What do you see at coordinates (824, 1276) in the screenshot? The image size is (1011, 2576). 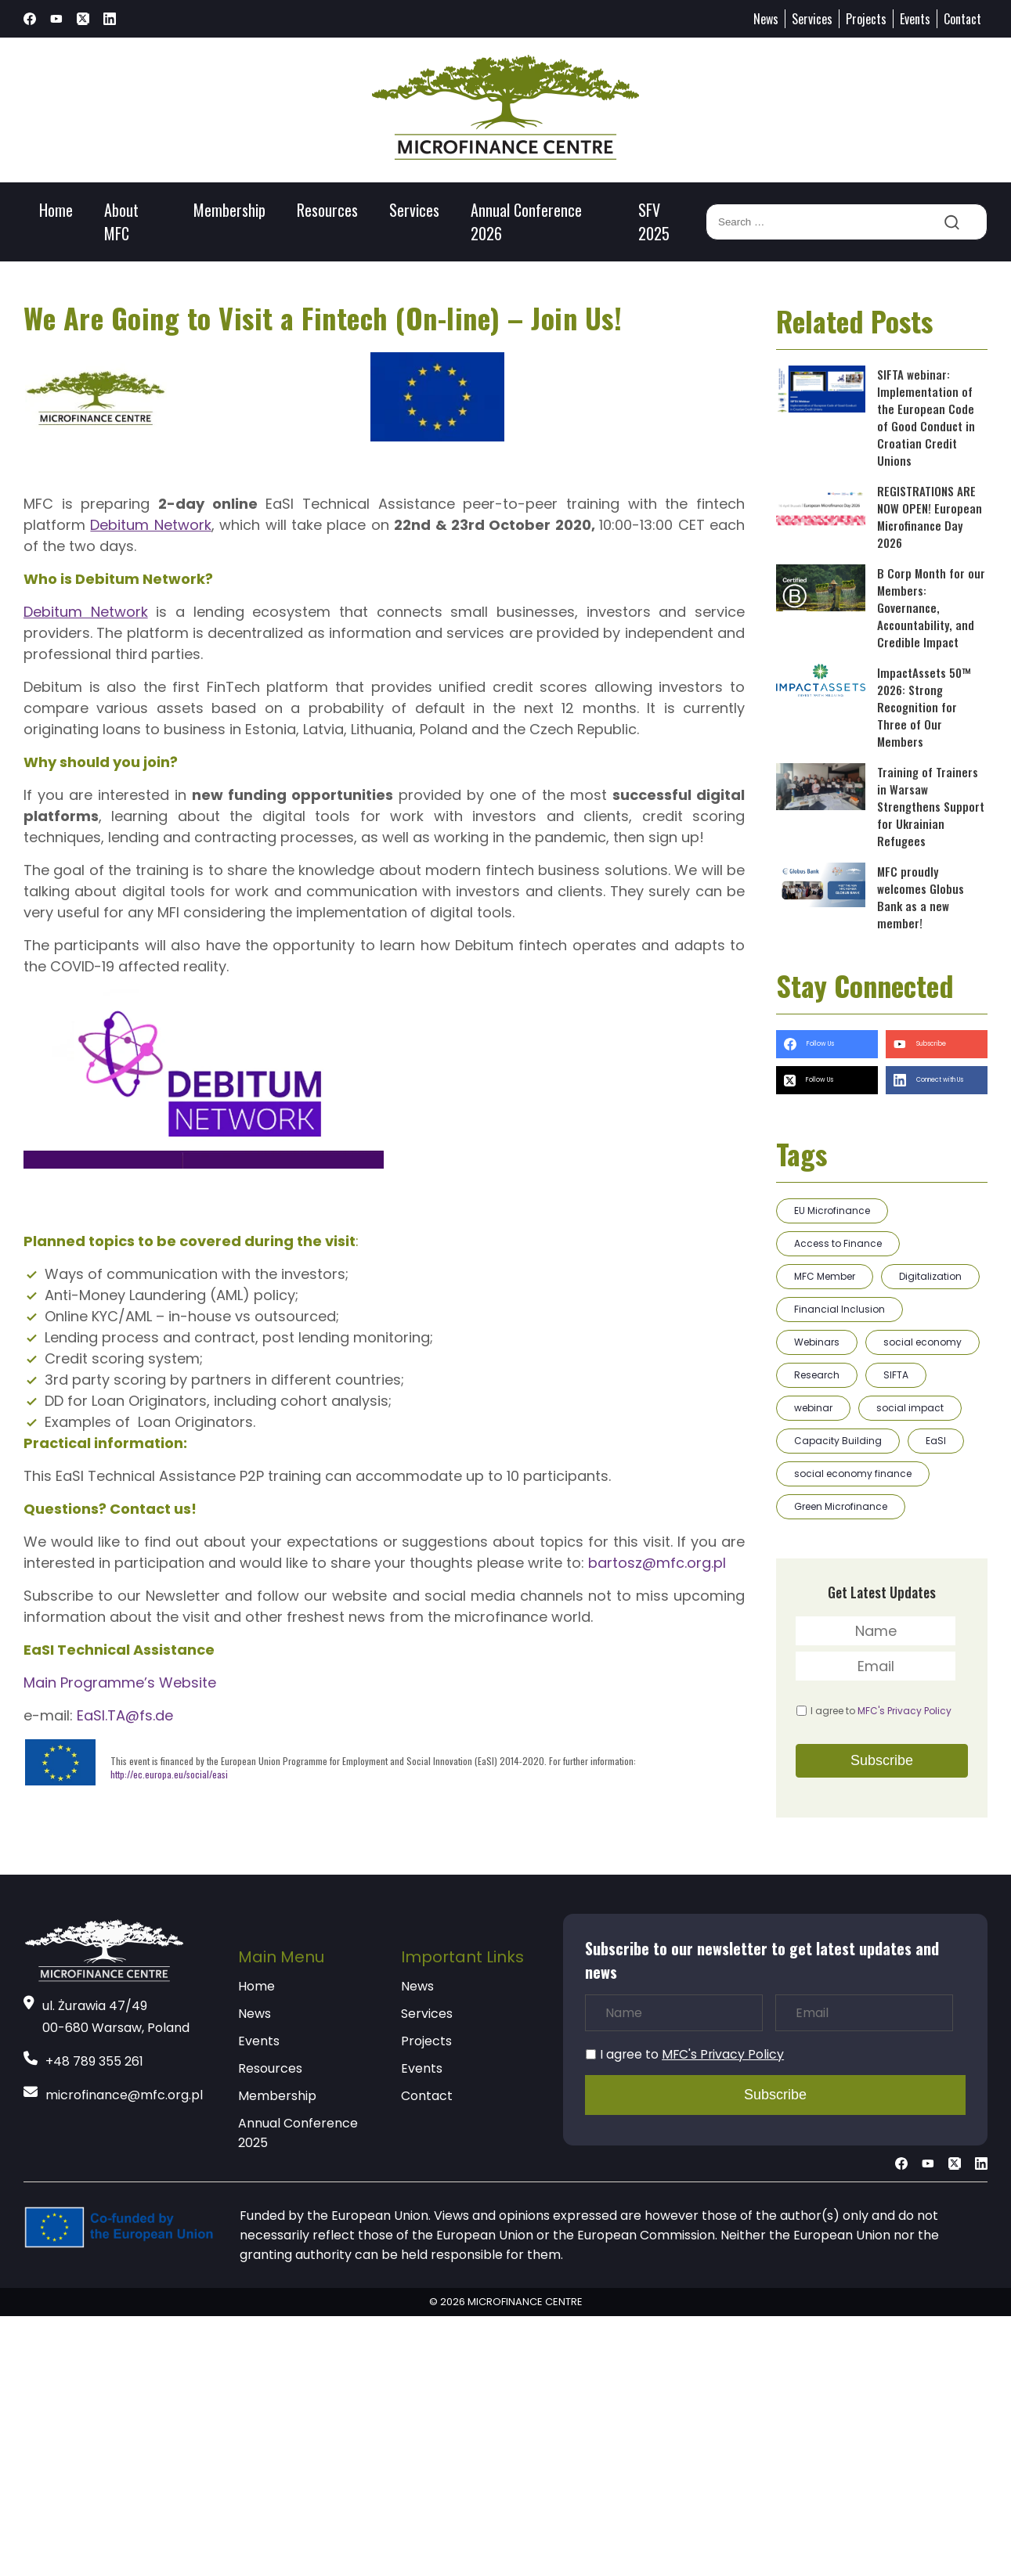 I see `MFC Member` at bounding box center [824, 1276].